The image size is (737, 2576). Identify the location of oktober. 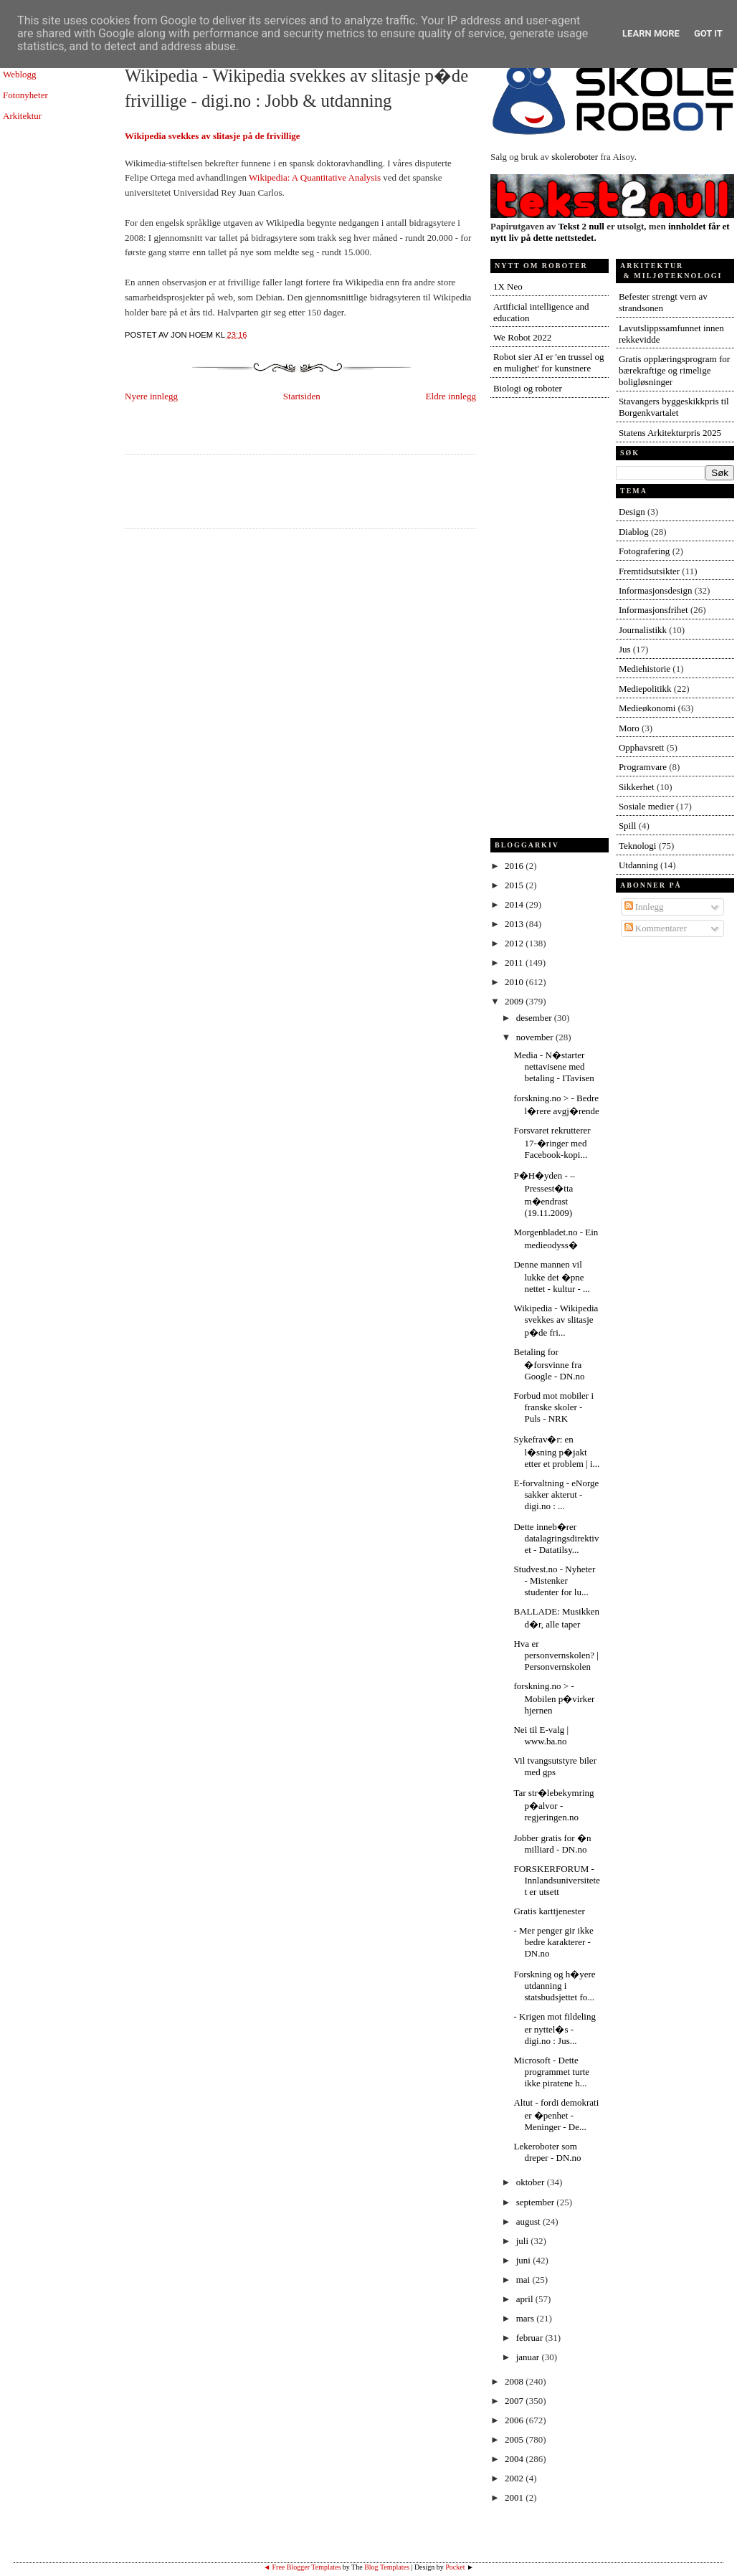
(531, 2182).